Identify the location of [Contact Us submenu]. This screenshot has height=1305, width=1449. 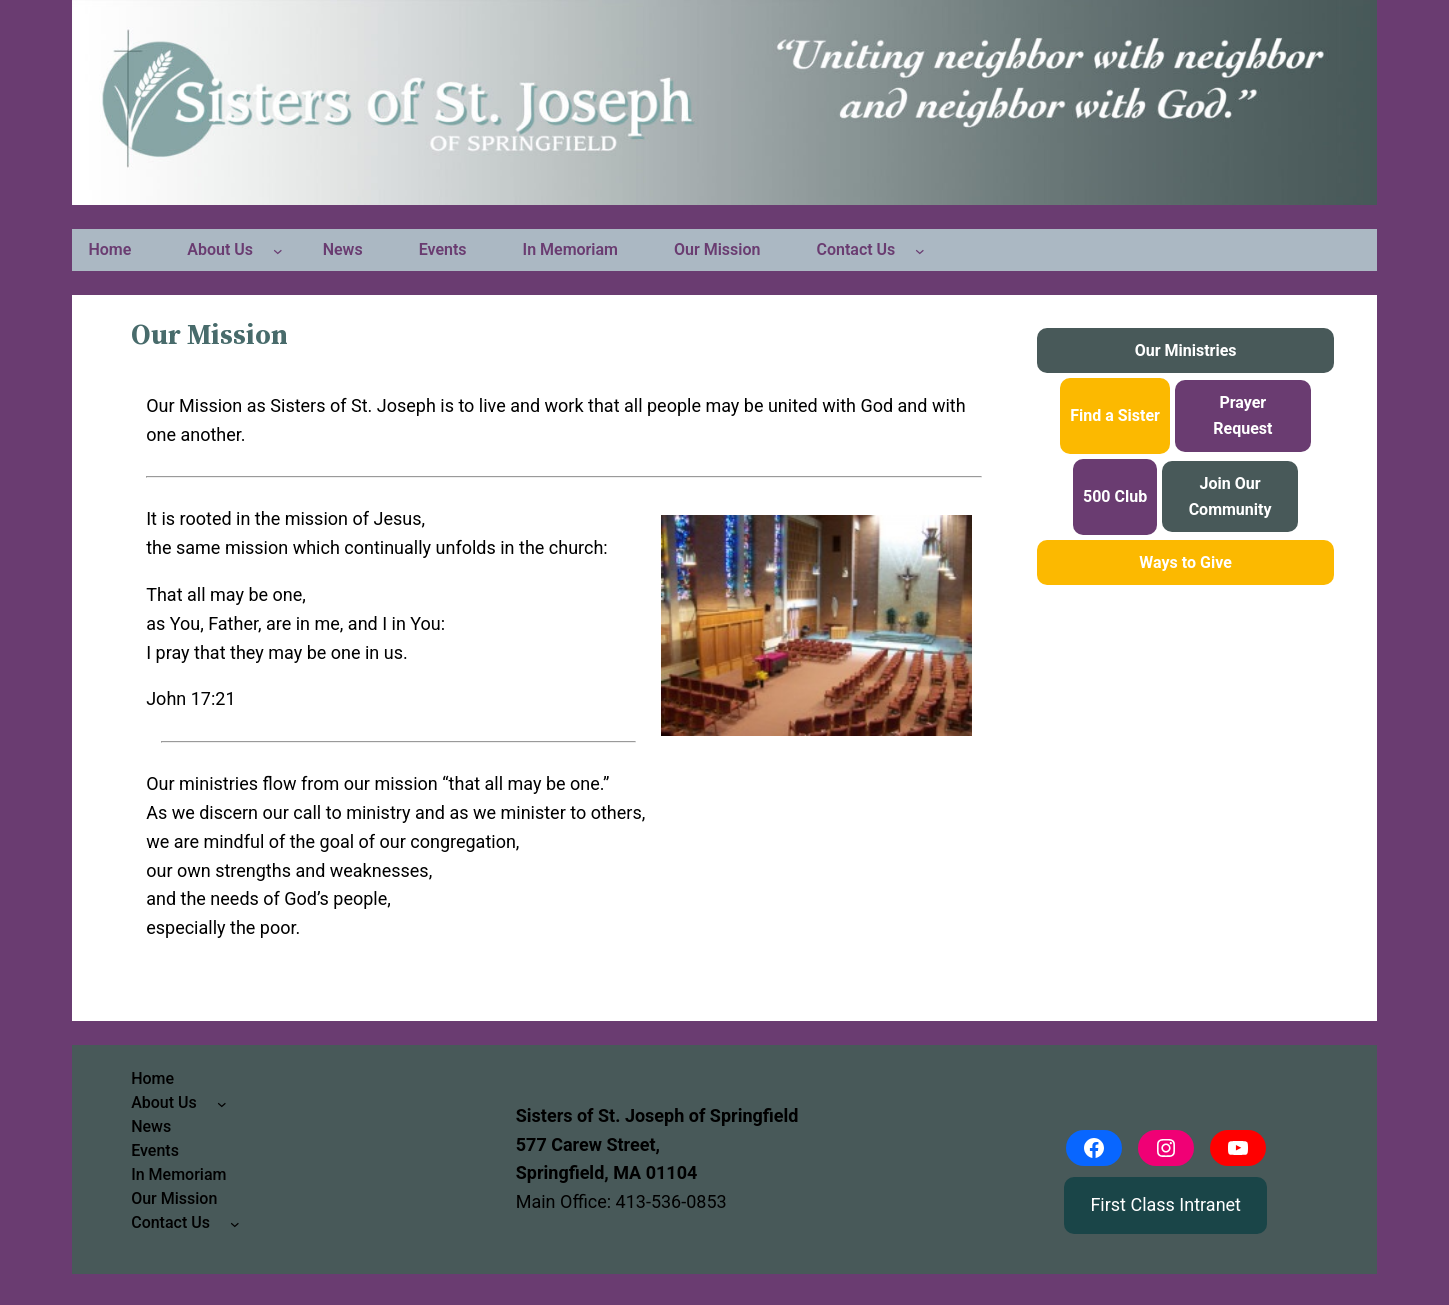
(920, 250).